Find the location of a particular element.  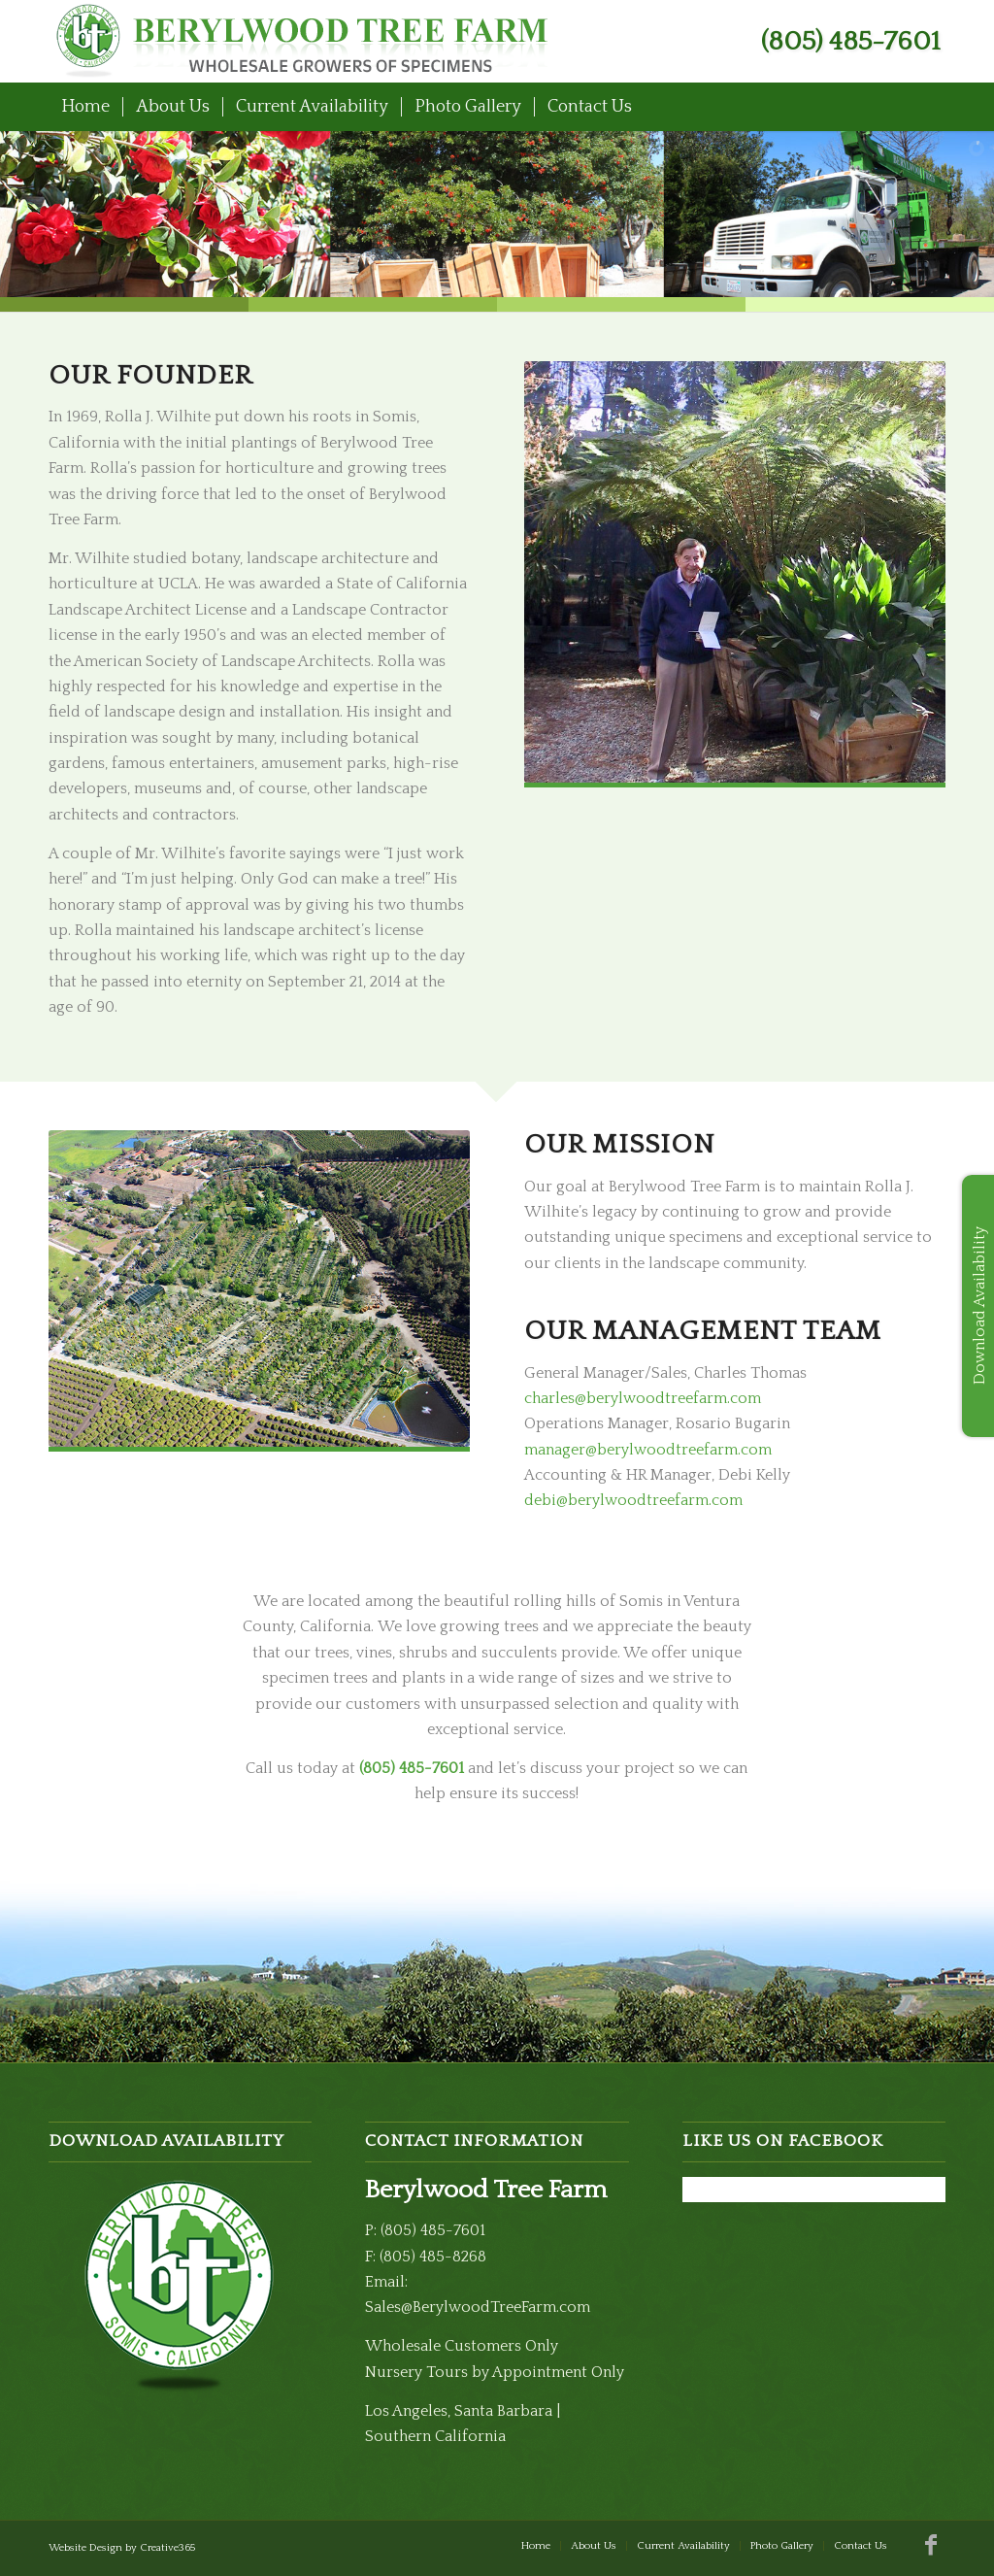

[Link to Facebook] is located at coordinates (930, 2544).